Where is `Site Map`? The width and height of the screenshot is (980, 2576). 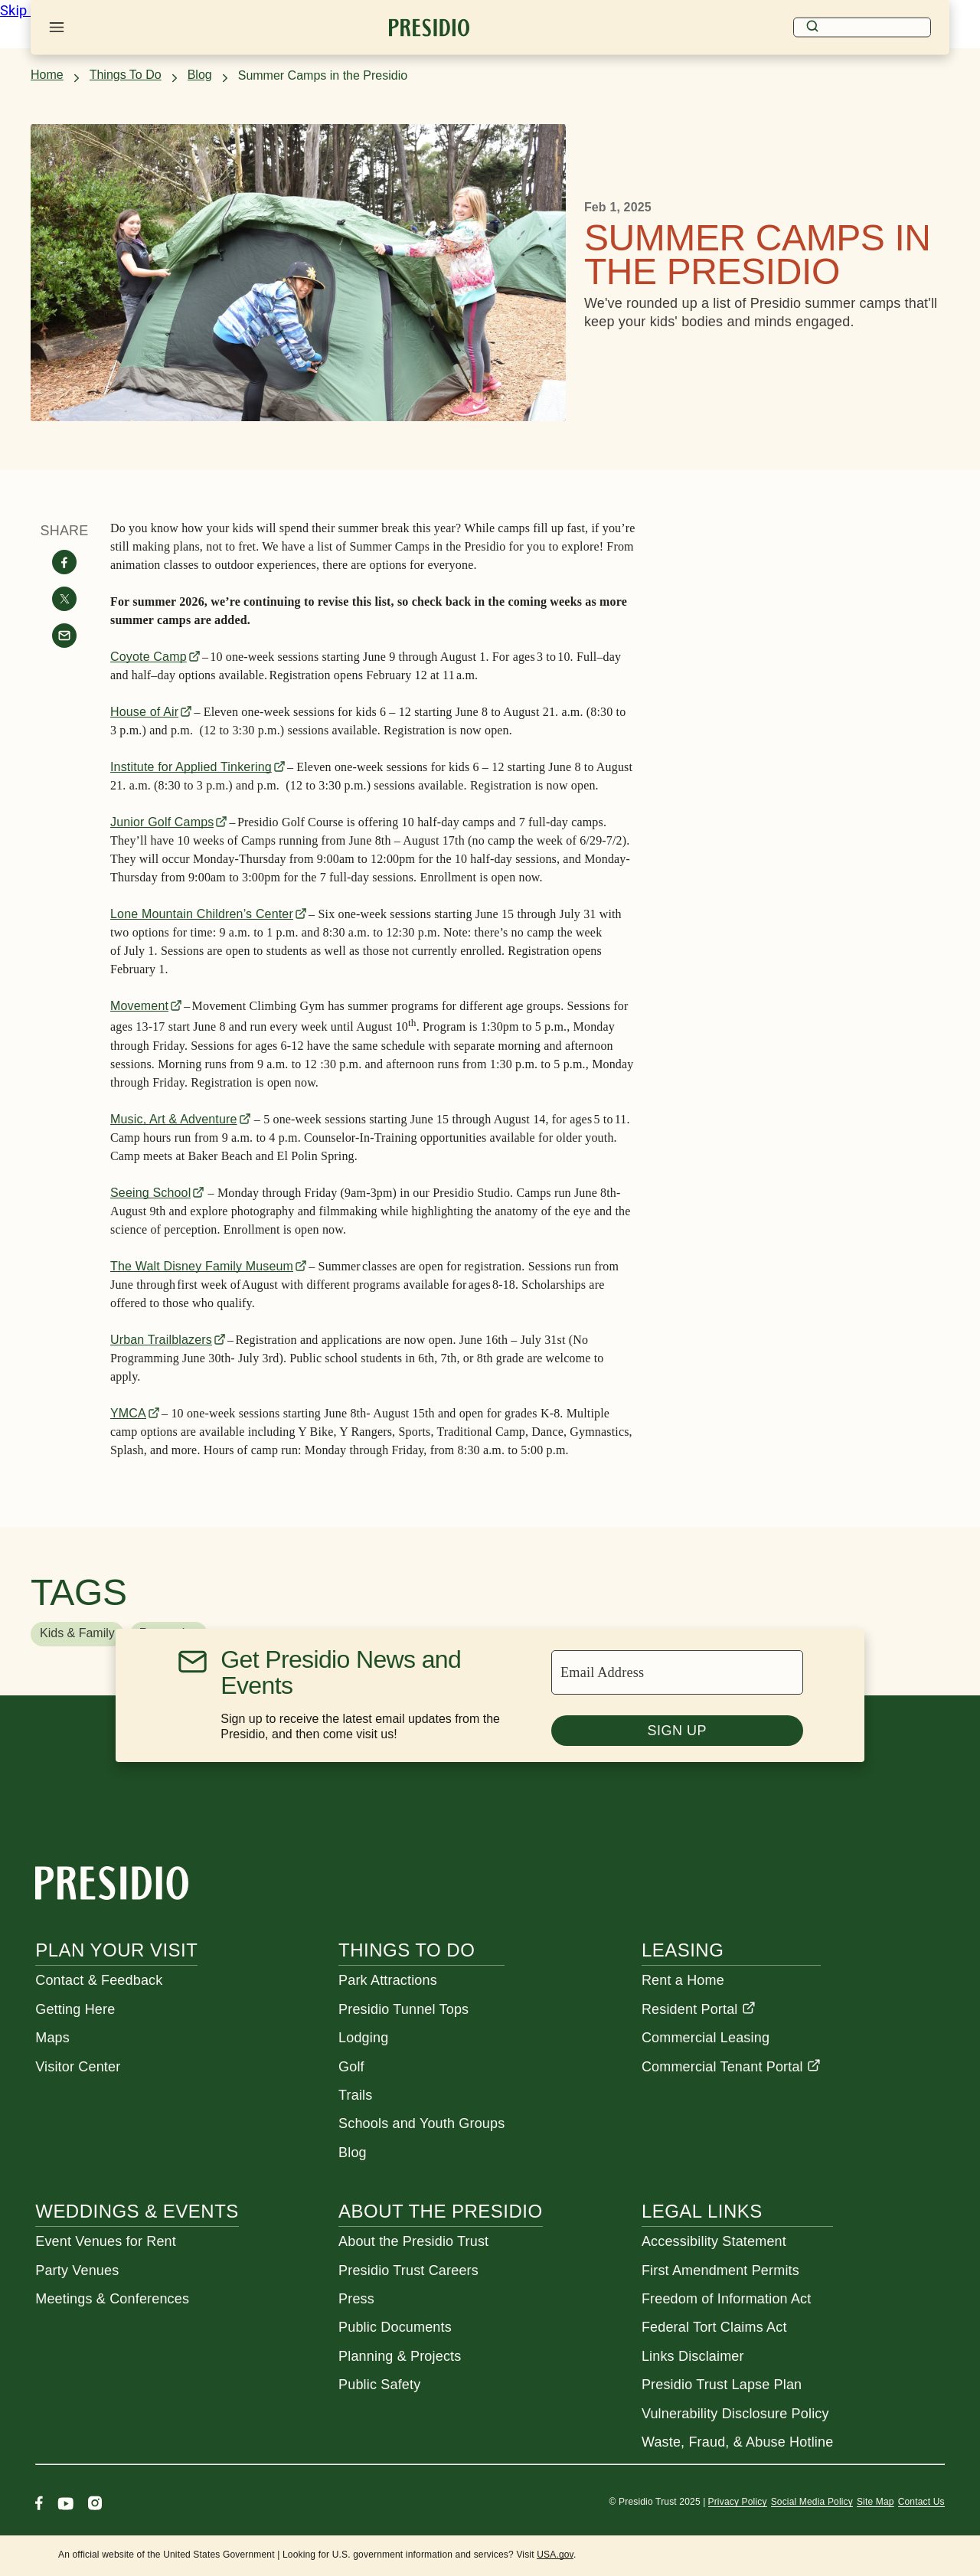 Site Map is located at coordinates (875, 2501).